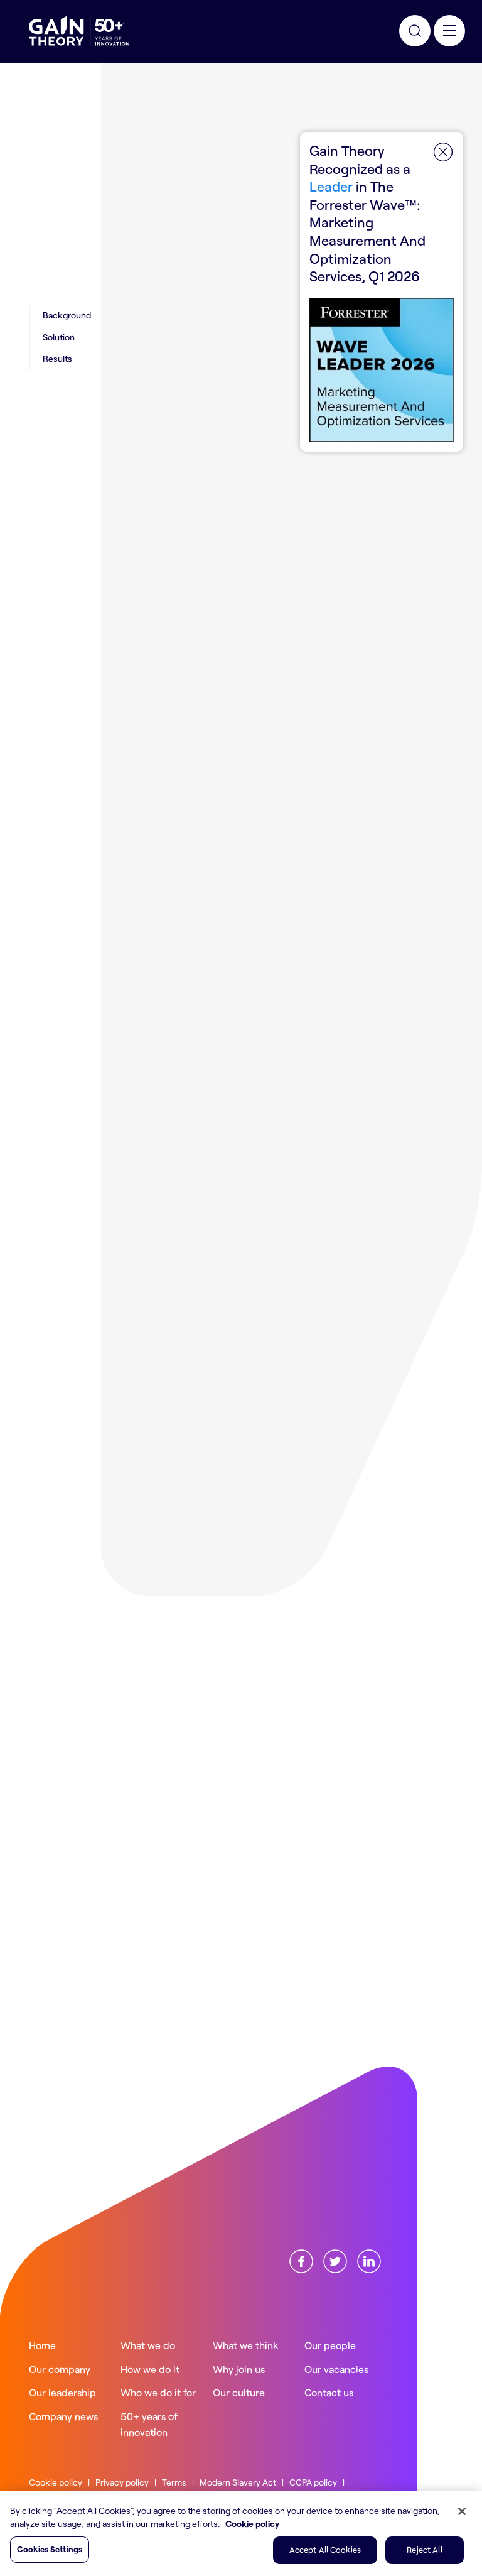 This screenshot has height=2576, width=482. What do you see at coordinates (55, 2482) in the screenshot?
I see `Cookie policy [Read more about ourCookie policy]` at bounding box center [55, 2482].